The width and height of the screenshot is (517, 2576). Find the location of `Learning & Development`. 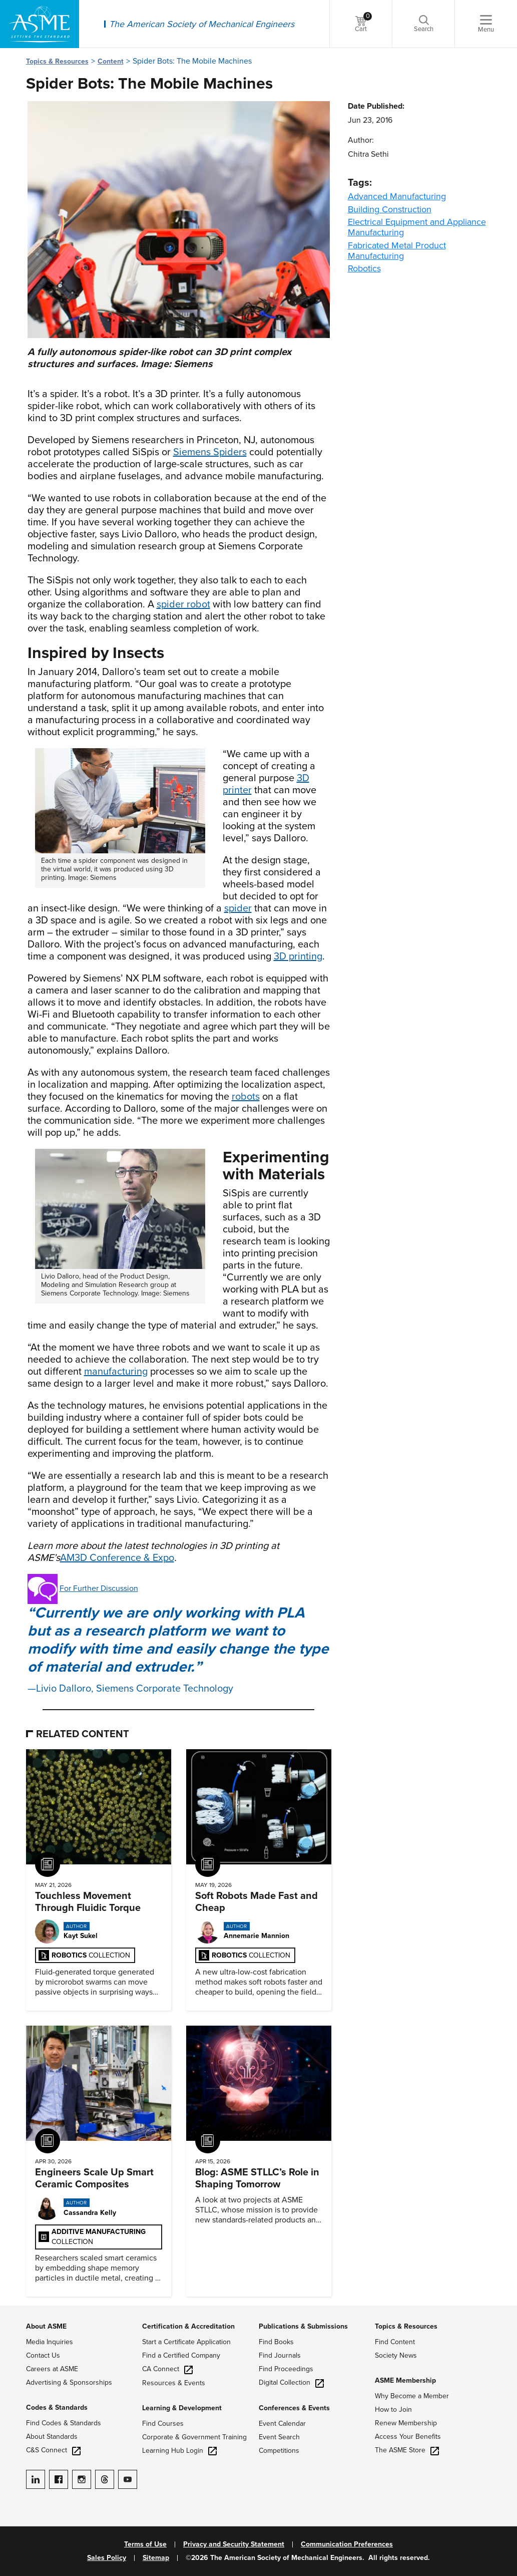

Learning & Development is located at coordinates (182, 2408).